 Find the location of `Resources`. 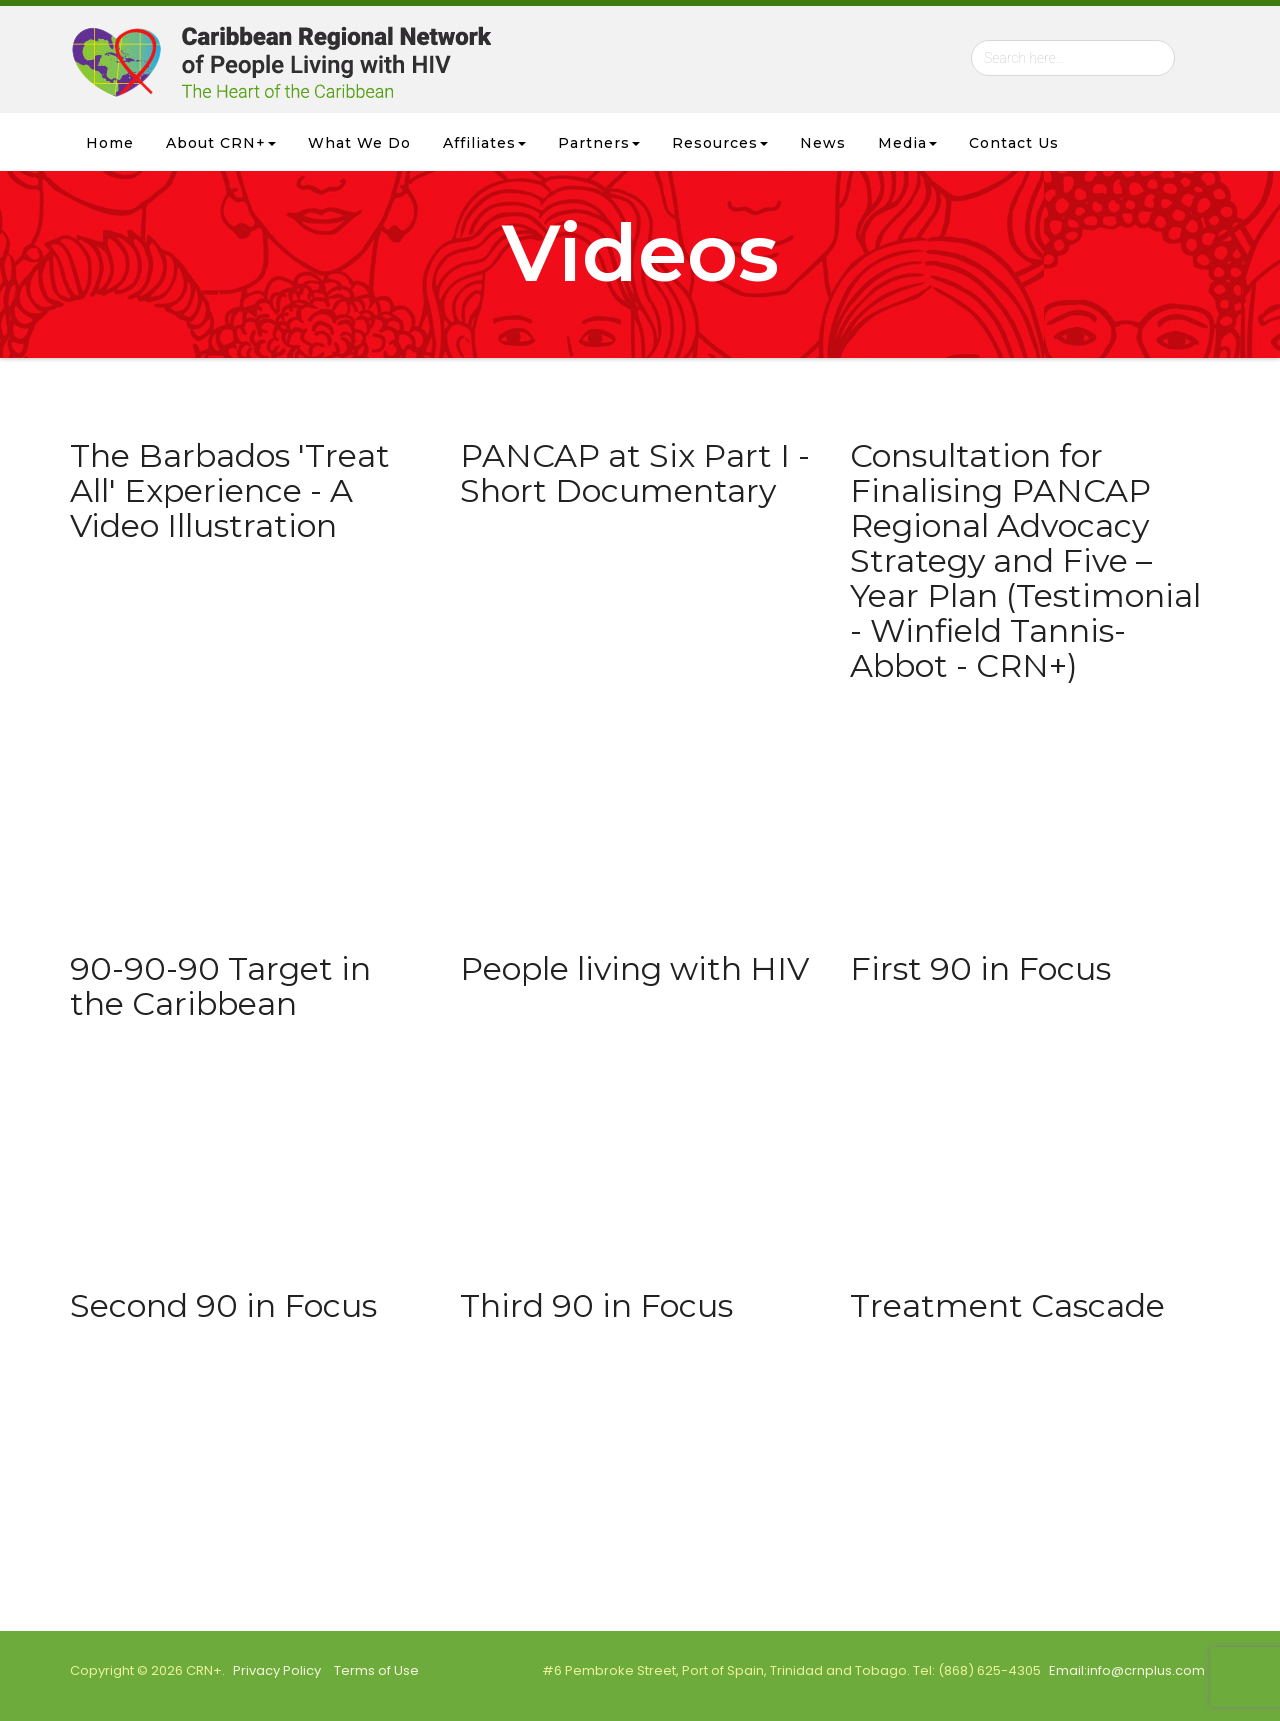

Resources is located at coordinates (720, 143).